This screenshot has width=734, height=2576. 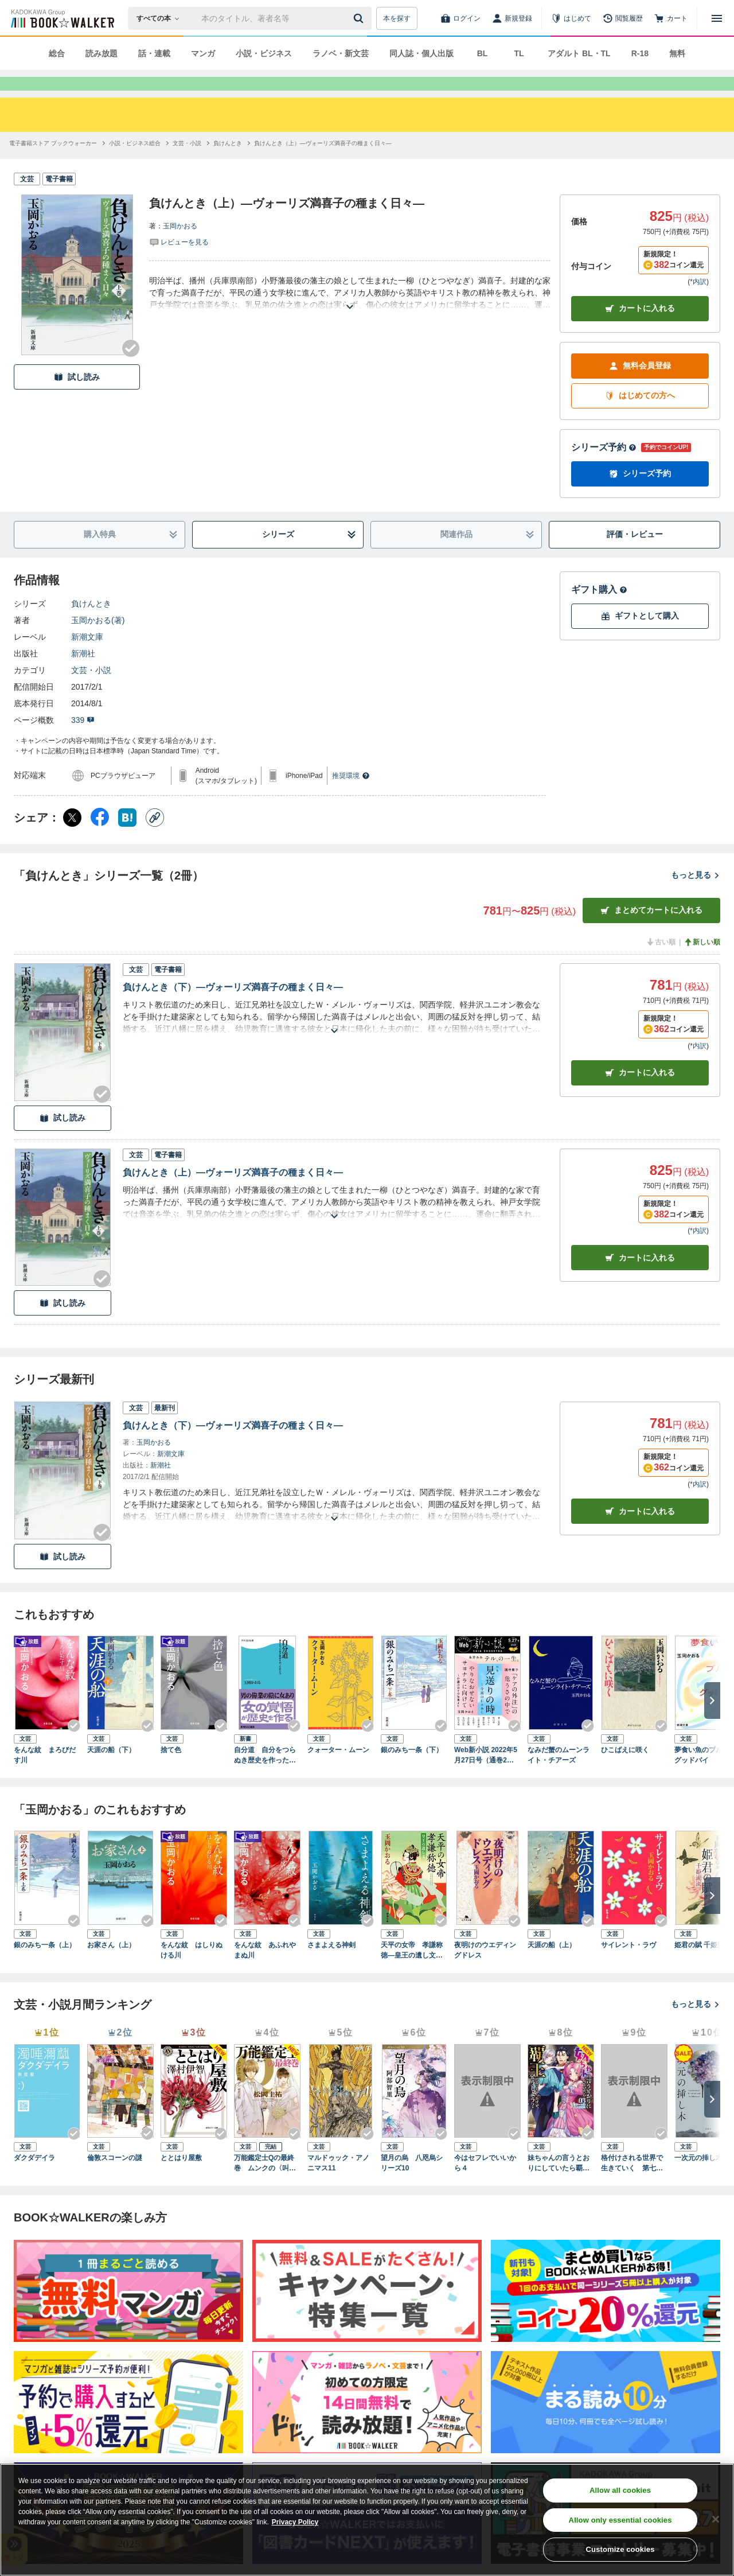 What do you see at coordinates (412, 2183) in the screenshot?
I see `望月の烏 八咫烏シリーズ10` at bounding box center [412, 2183].